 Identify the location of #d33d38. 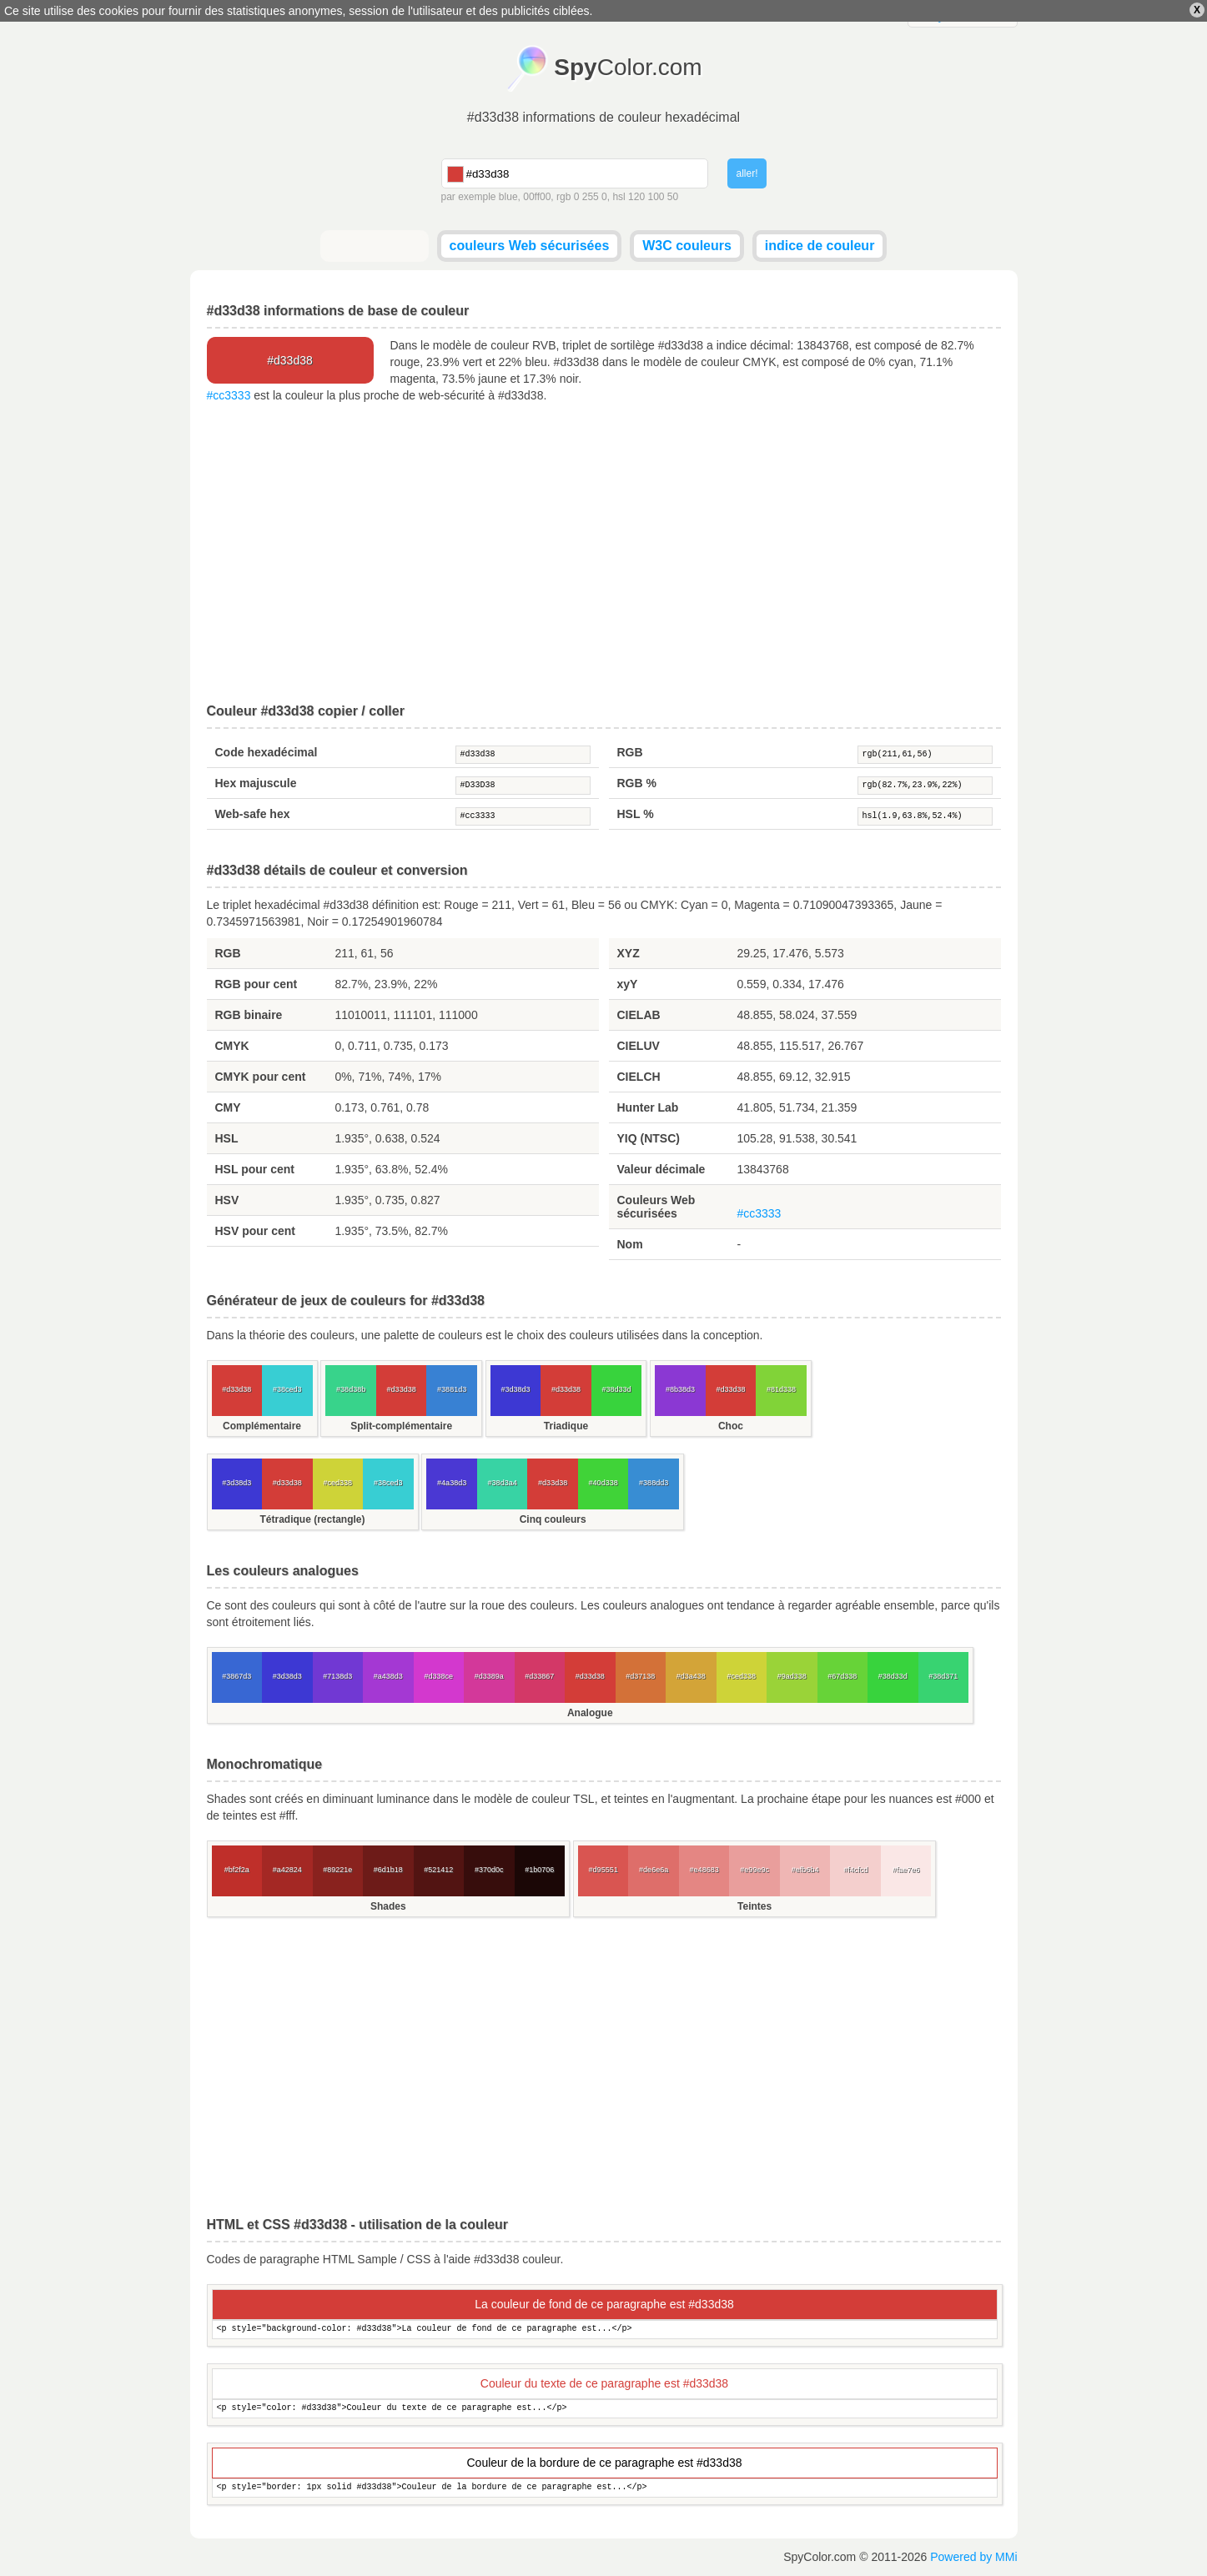
(523, 755).